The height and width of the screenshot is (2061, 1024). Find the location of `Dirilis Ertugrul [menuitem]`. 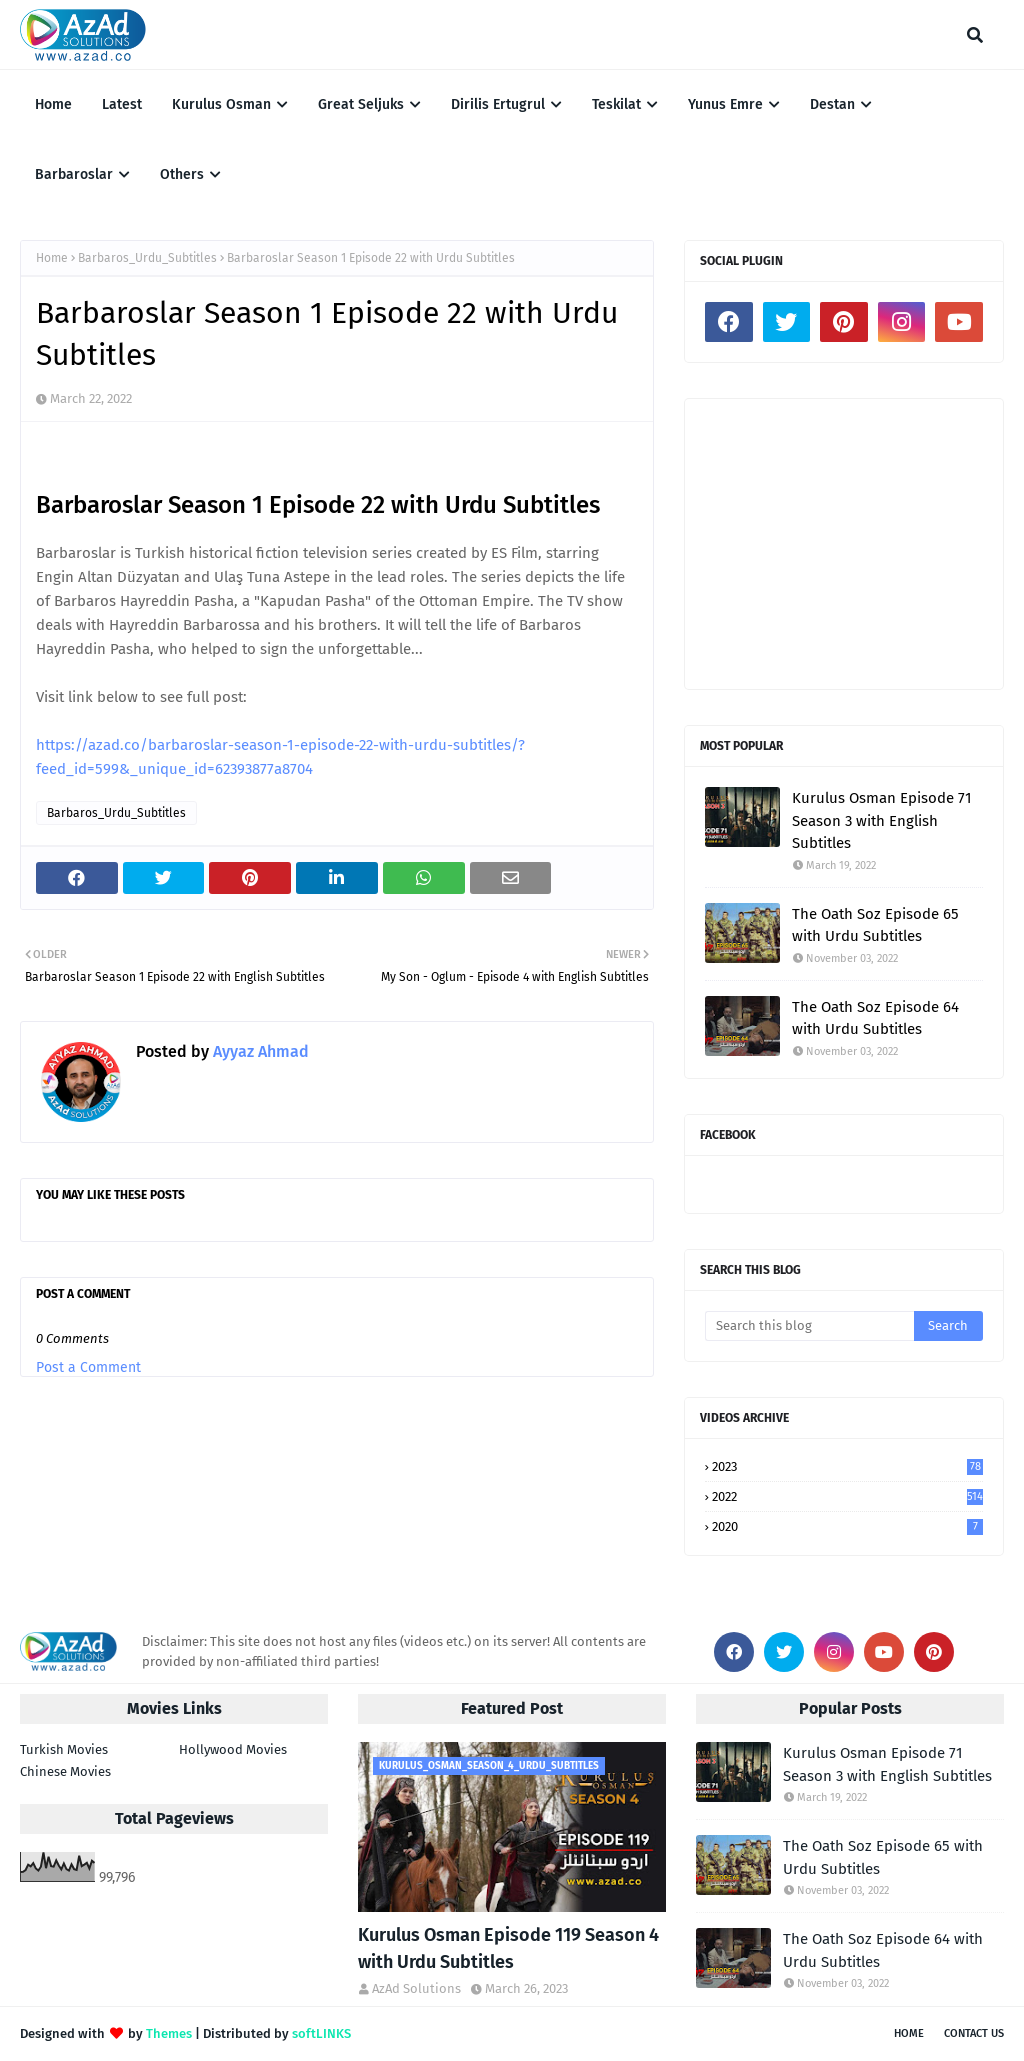

Dirilis Ertugrul [menuitem] is located at coordinates (498, 104).